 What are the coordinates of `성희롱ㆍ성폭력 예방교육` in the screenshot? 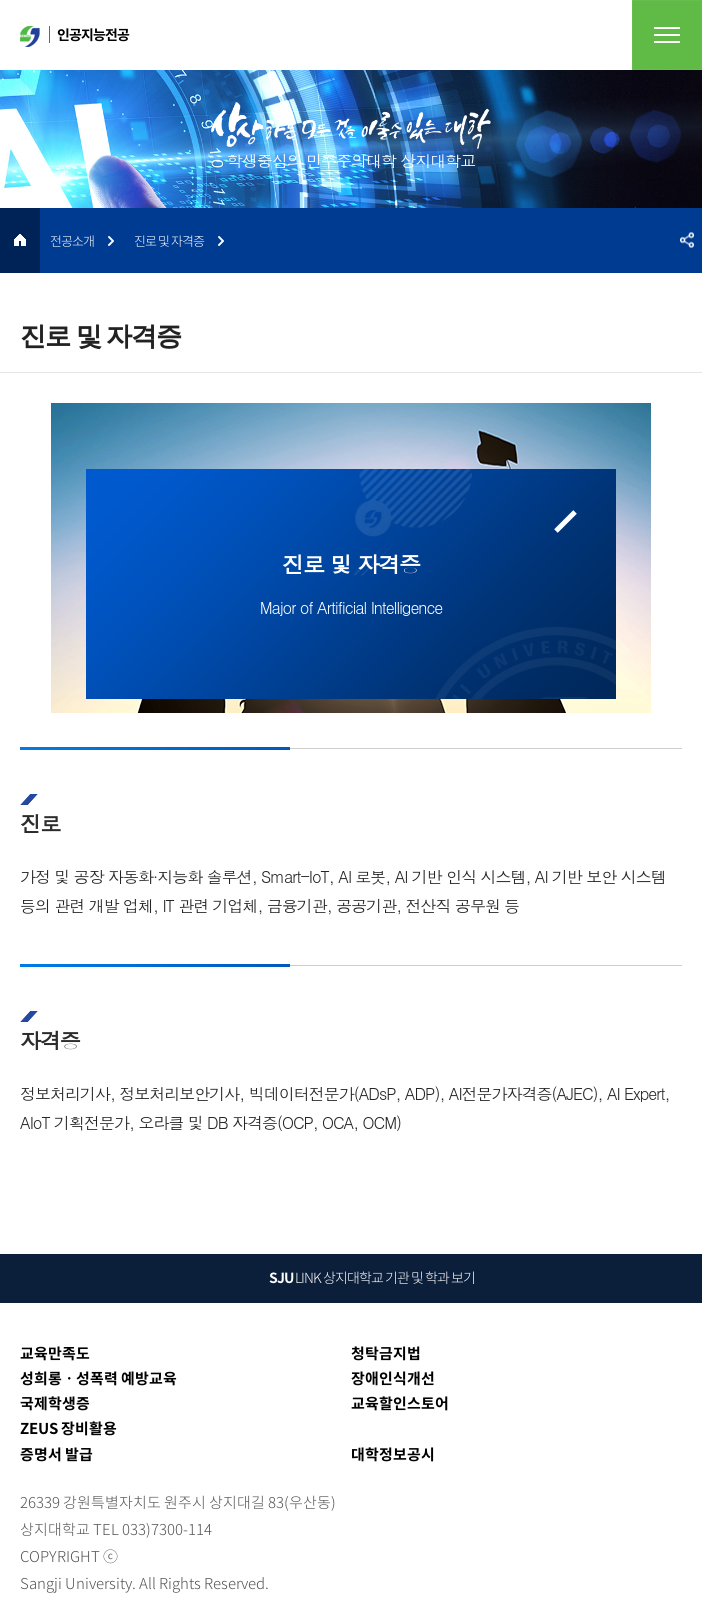 It's located at (98, 1378).